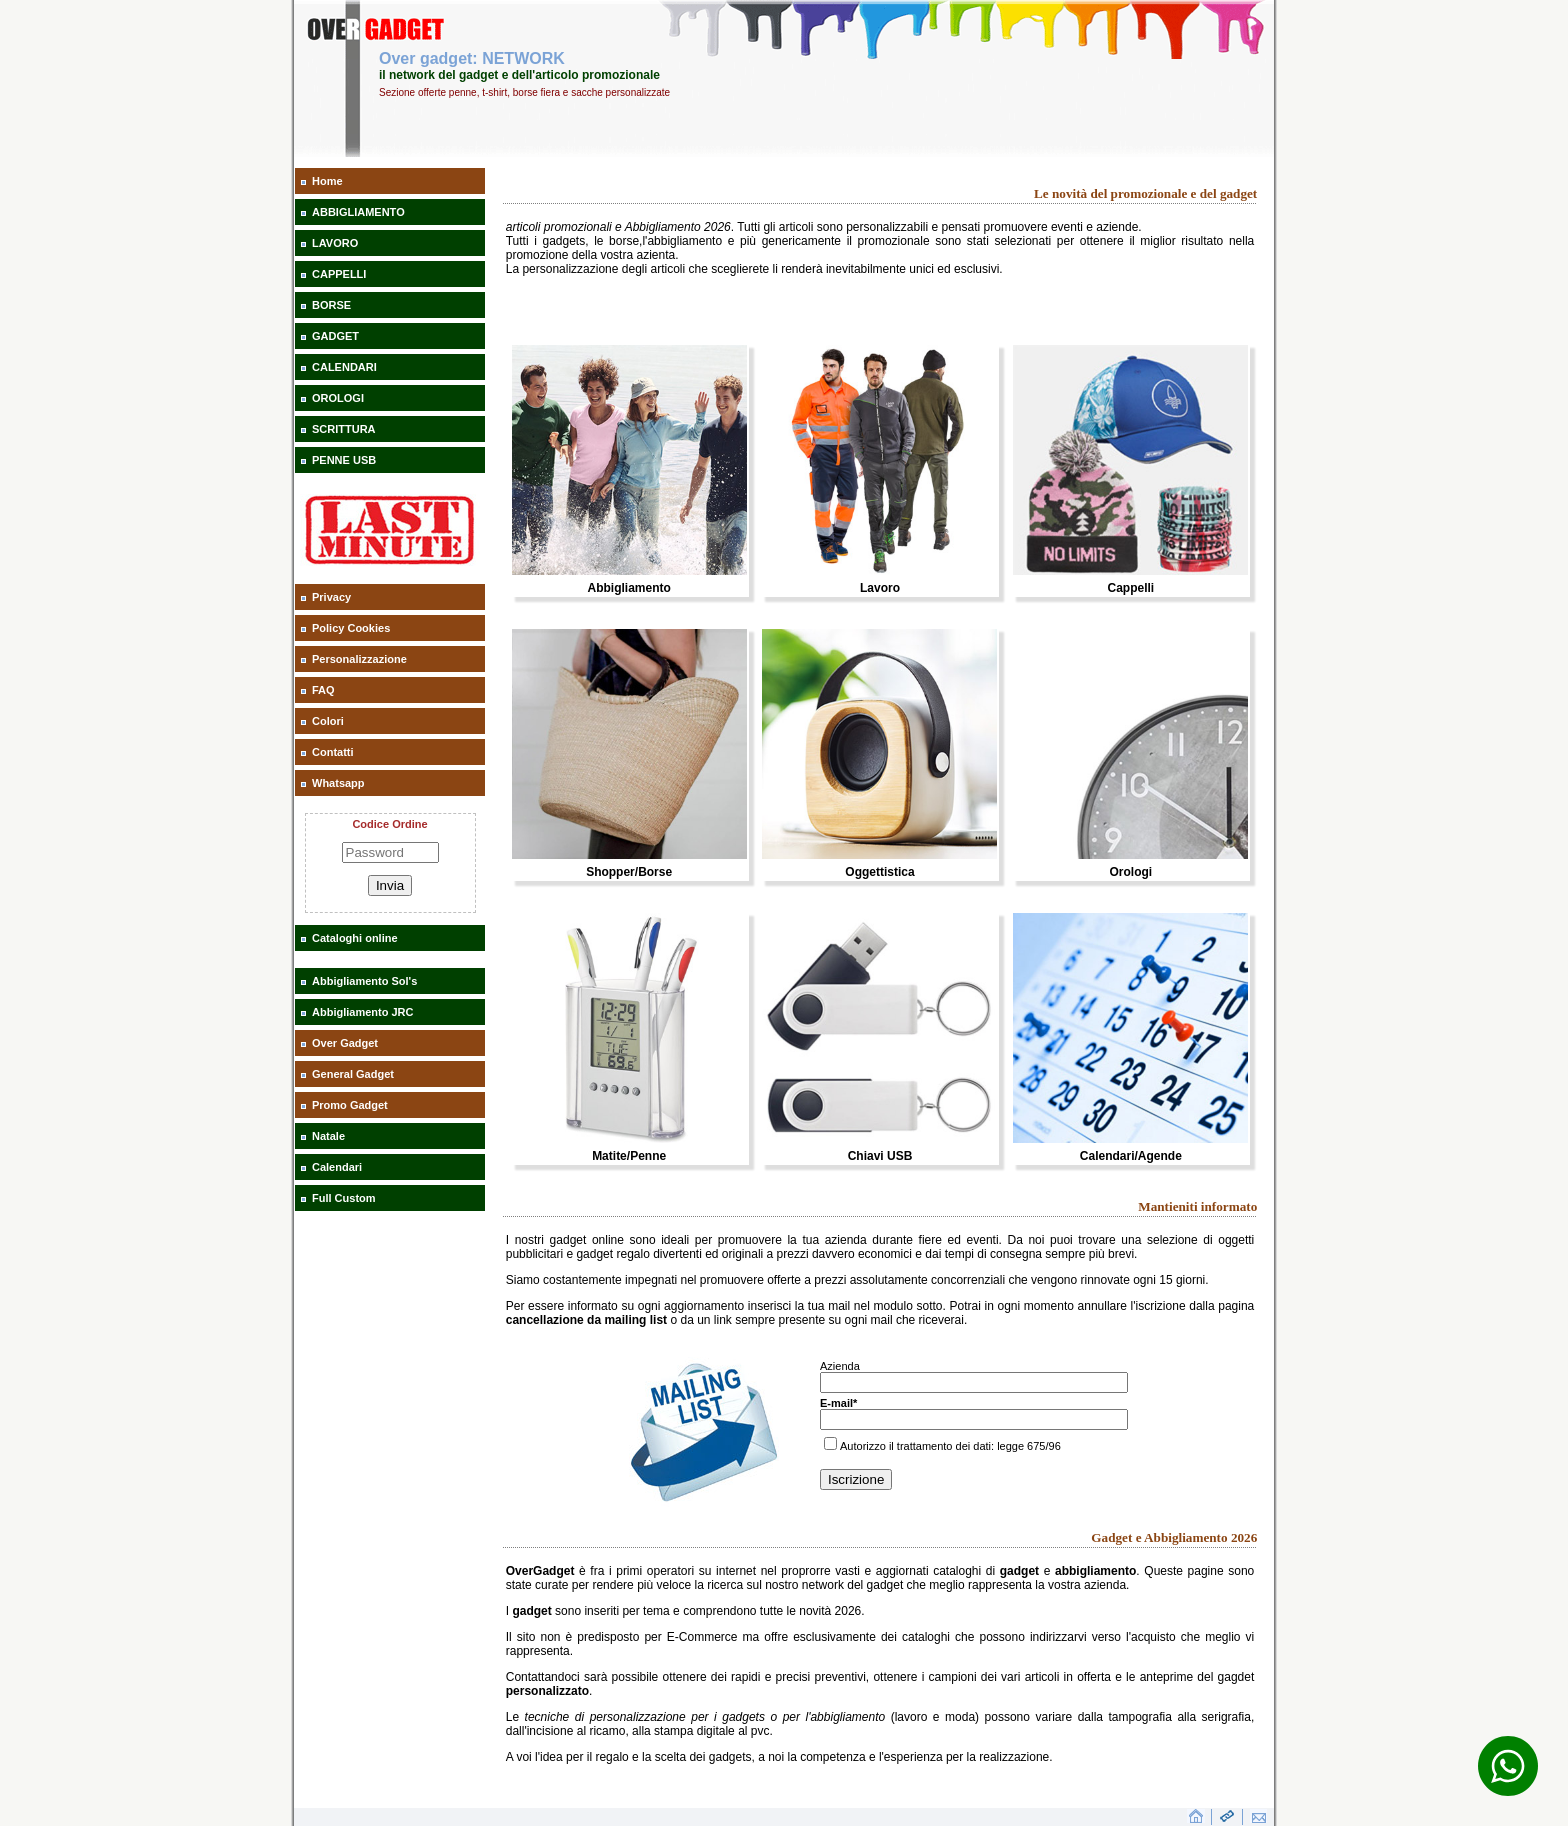 This screenshot has width=1568, height=1826. What do you see at coordinates (327, 181) in the screenshot?
I see `Home` at bounding box center [327, 181].